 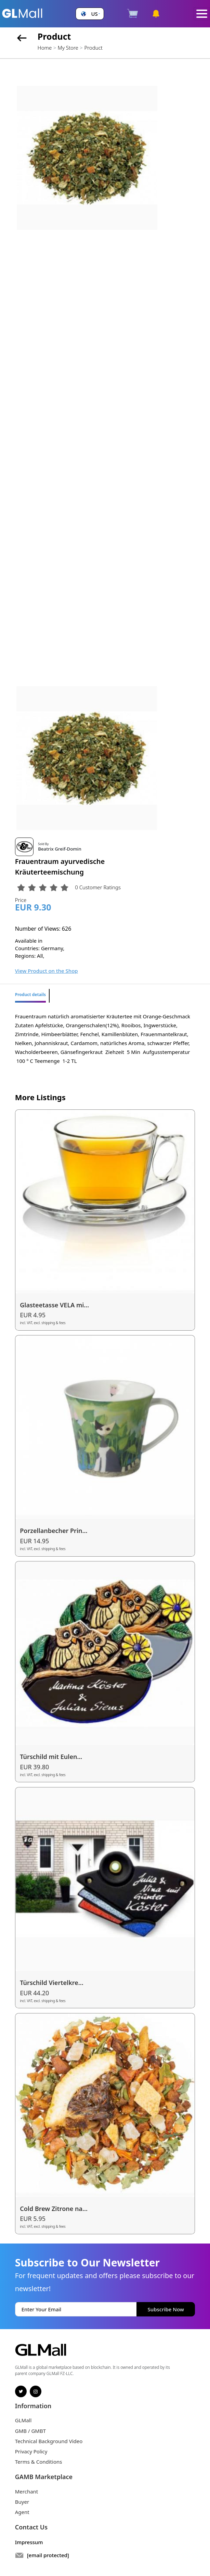 I want to click on Merchant, so click(x=26, y=2491).